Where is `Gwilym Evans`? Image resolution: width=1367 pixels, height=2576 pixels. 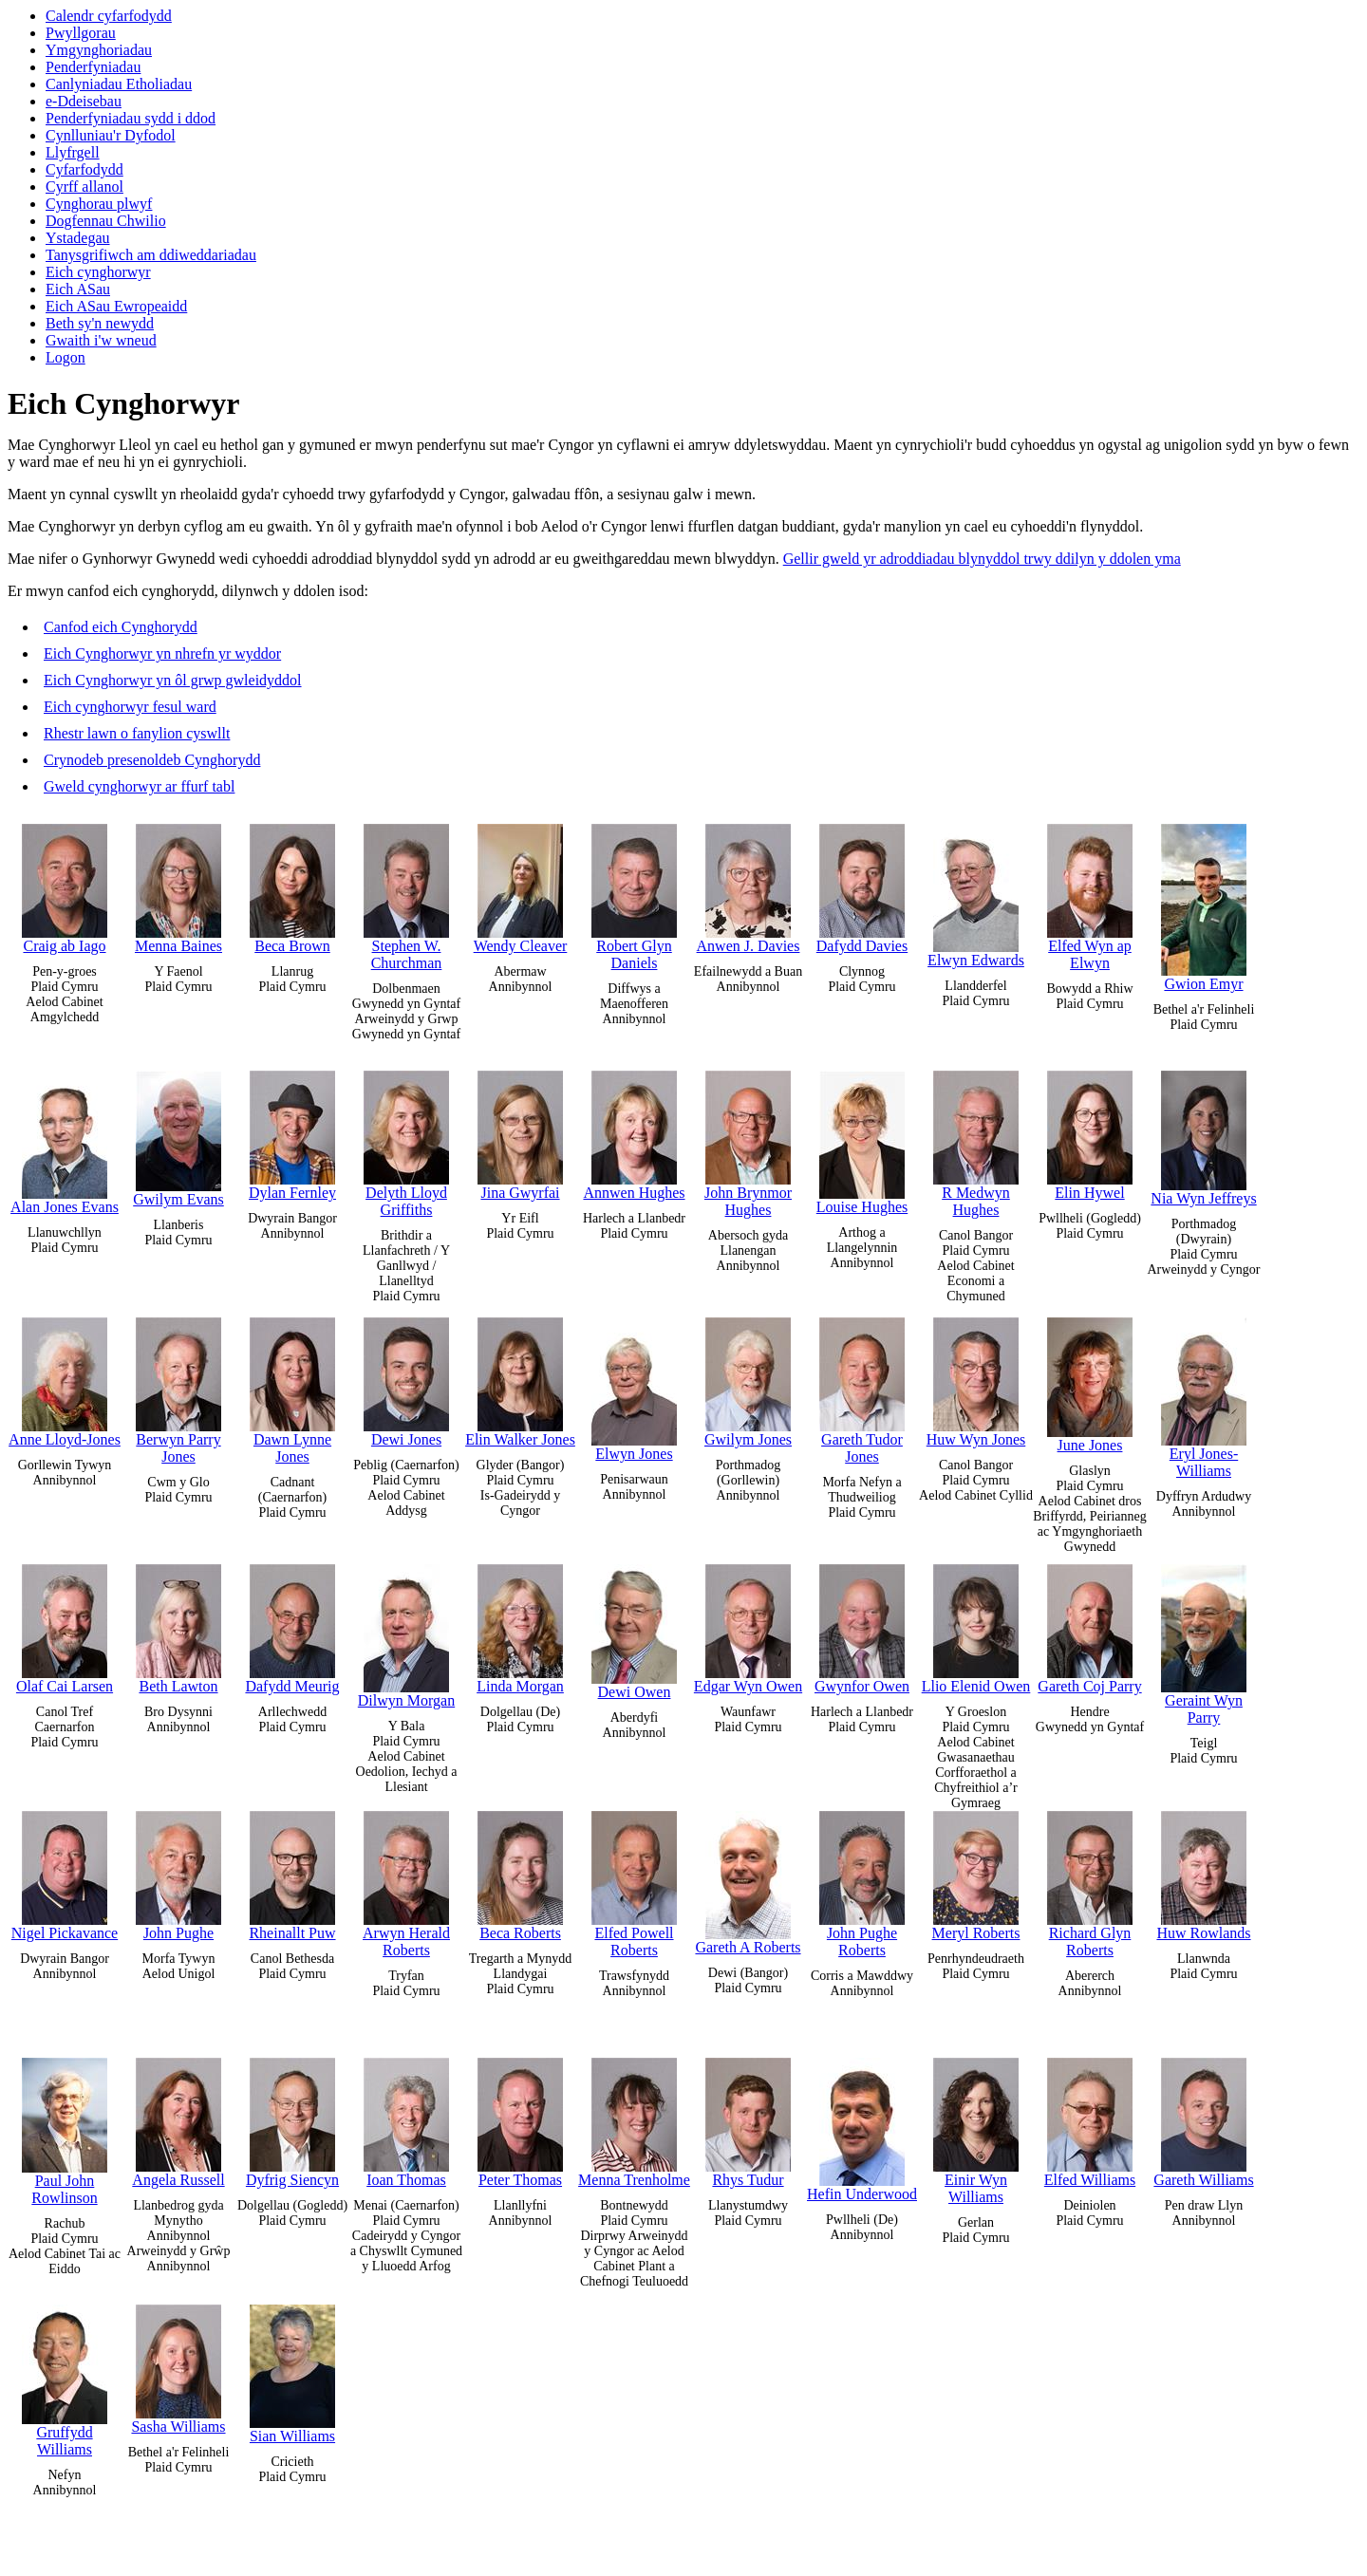
Gwilym Evans is located at coordinates (178, 1139).